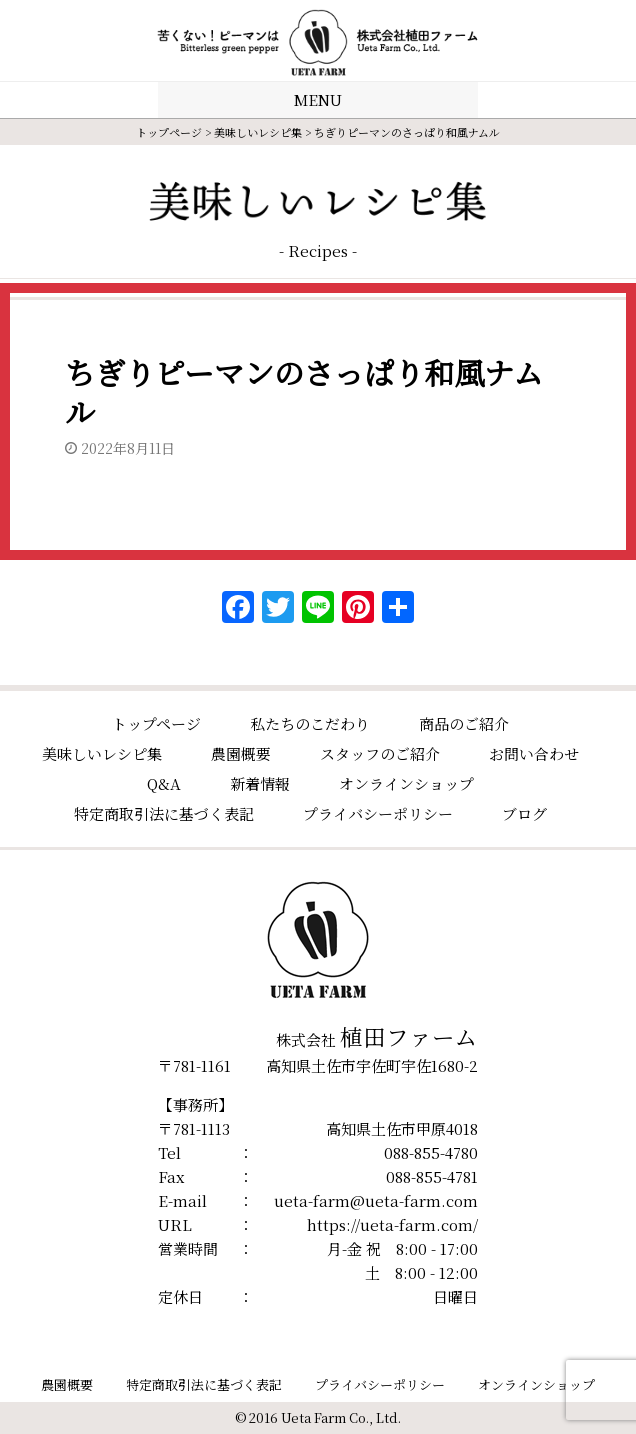  I want to click on トップページ, so click(169, 132).